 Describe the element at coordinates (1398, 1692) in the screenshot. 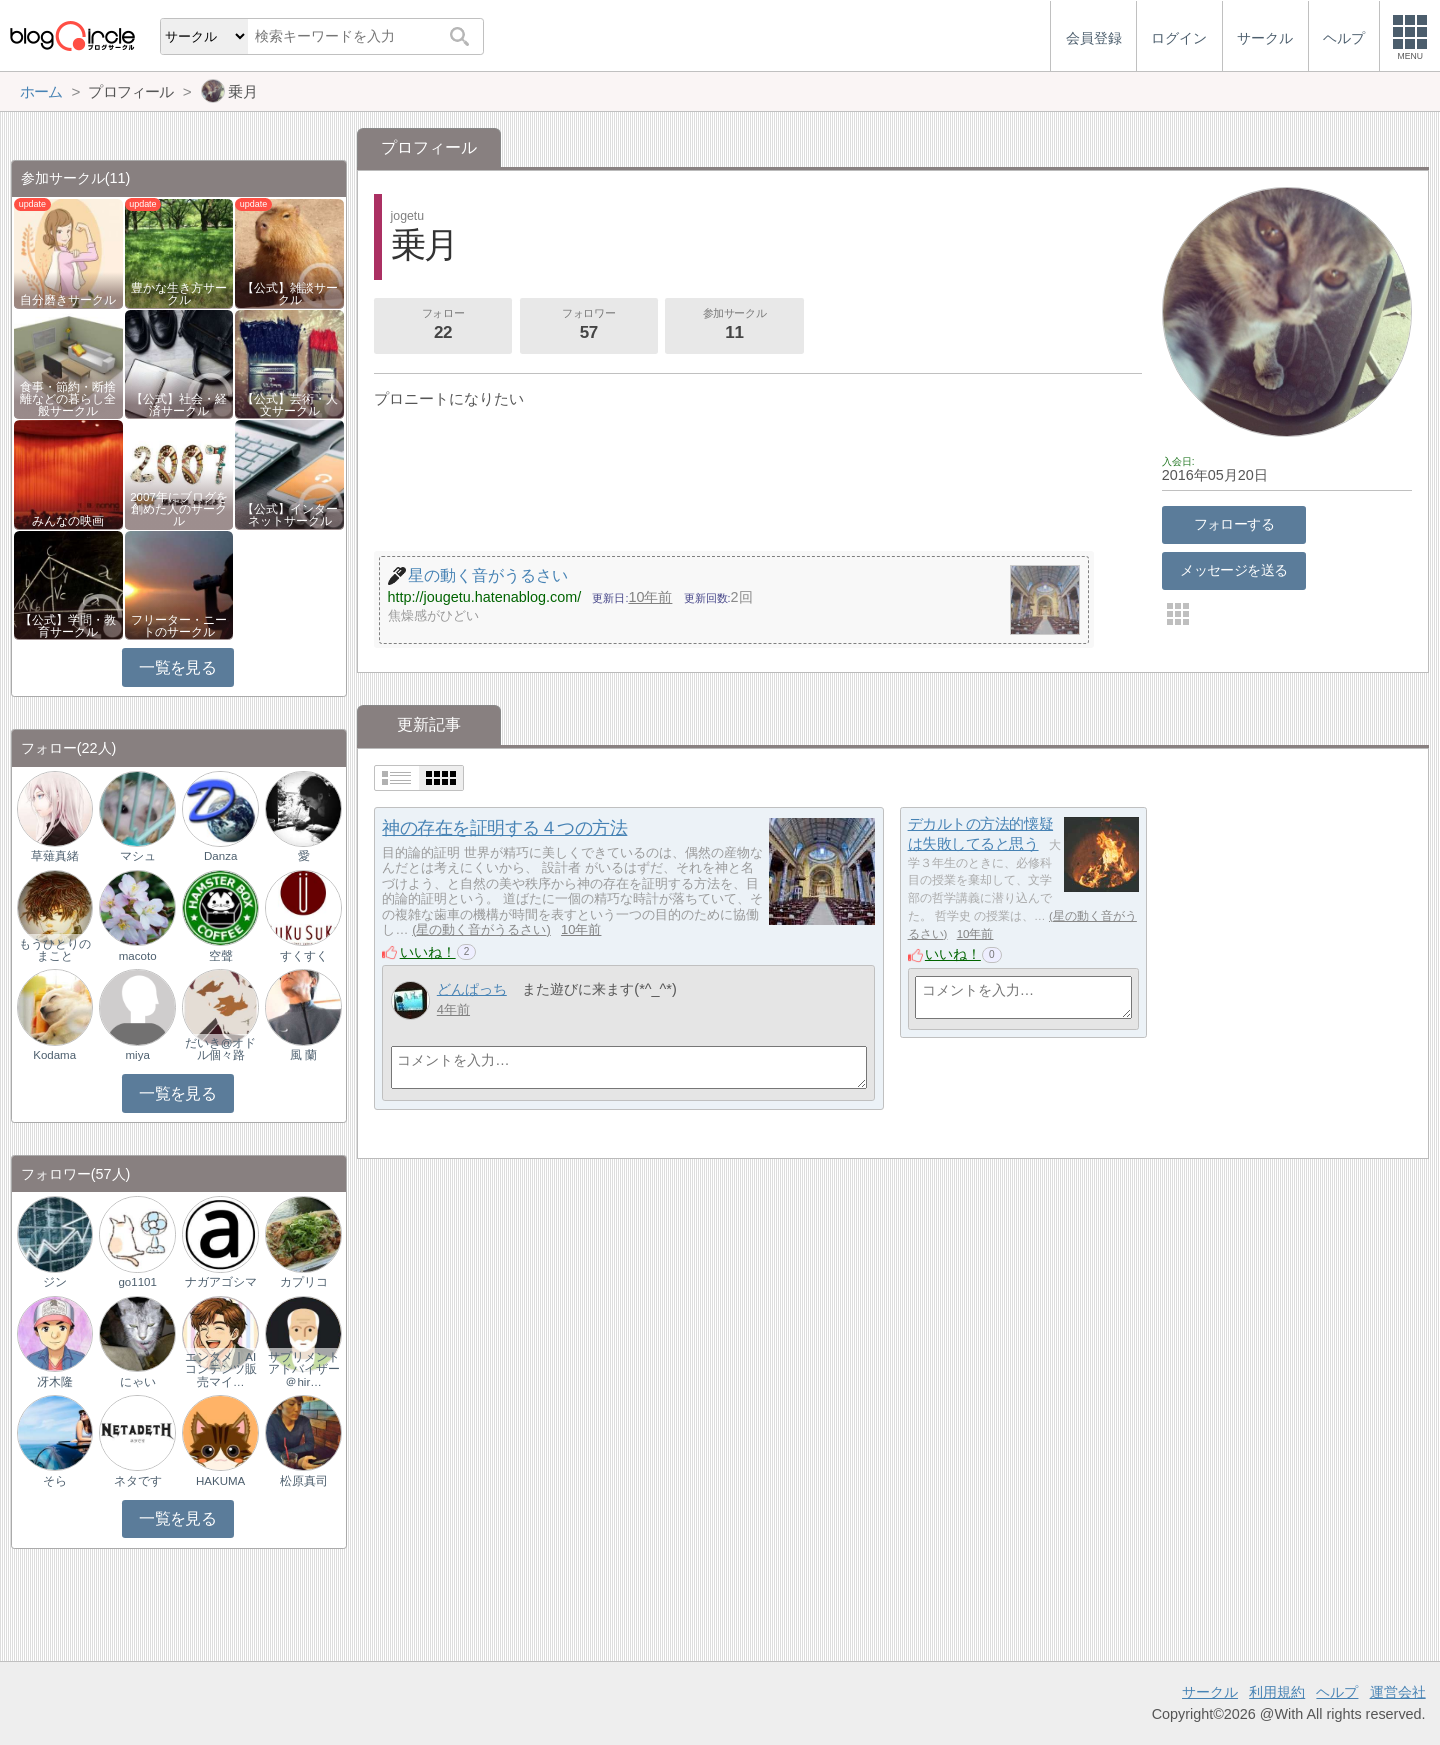

I see `運営会社` at that location.